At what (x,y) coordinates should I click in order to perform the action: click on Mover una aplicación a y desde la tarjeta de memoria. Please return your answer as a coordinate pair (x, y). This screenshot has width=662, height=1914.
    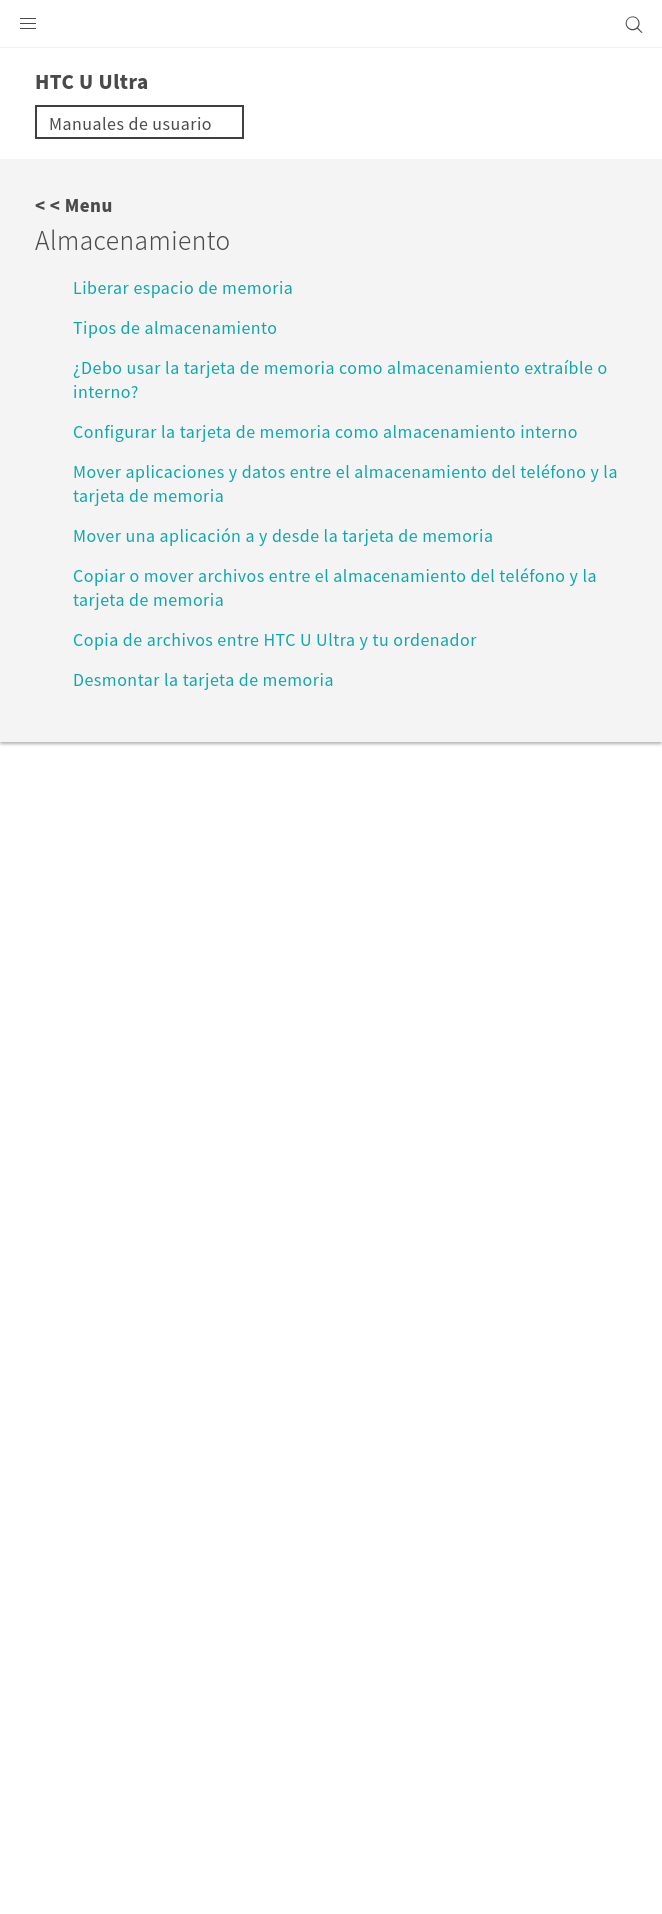
    Looking at the image, I should click on (283, 535).